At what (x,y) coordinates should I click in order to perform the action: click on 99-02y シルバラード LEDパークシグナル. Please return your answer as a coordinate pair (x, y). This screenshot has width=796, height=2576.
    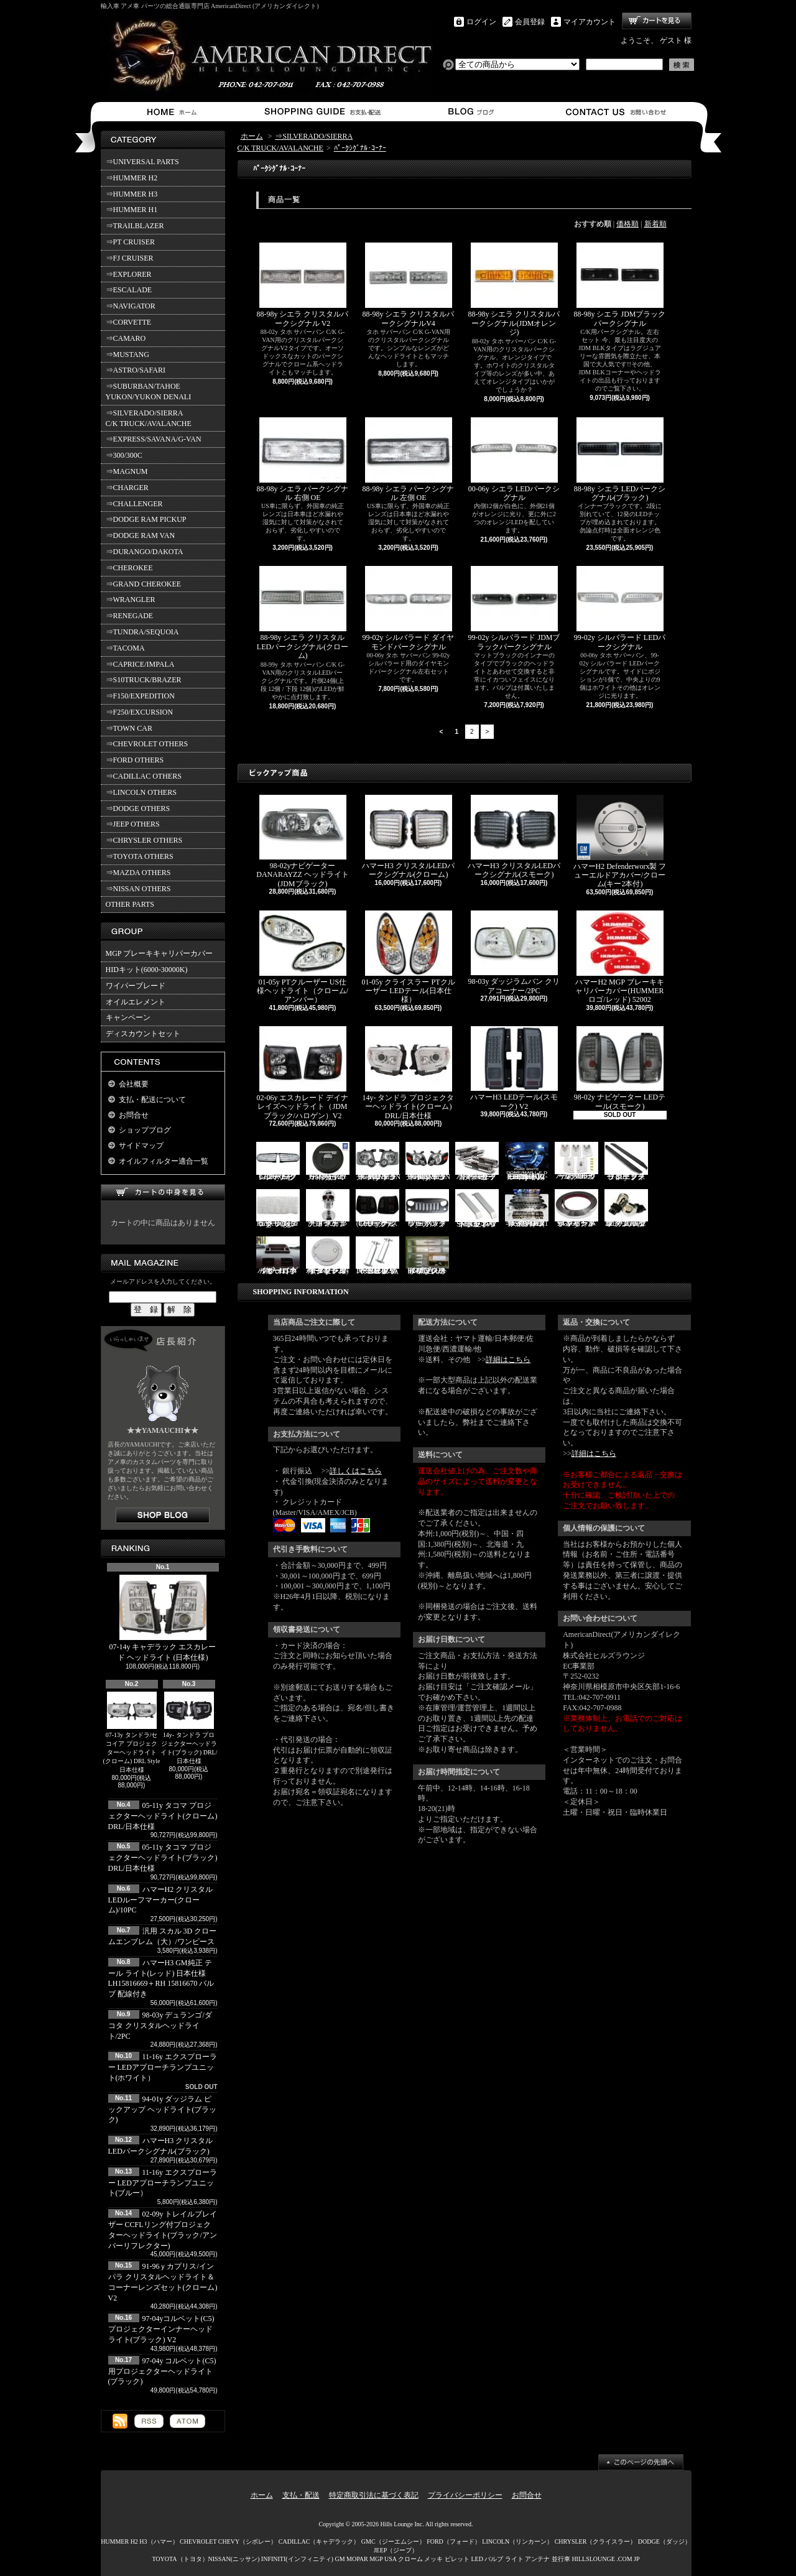
    Looking at the image, I should click on (619, 608).